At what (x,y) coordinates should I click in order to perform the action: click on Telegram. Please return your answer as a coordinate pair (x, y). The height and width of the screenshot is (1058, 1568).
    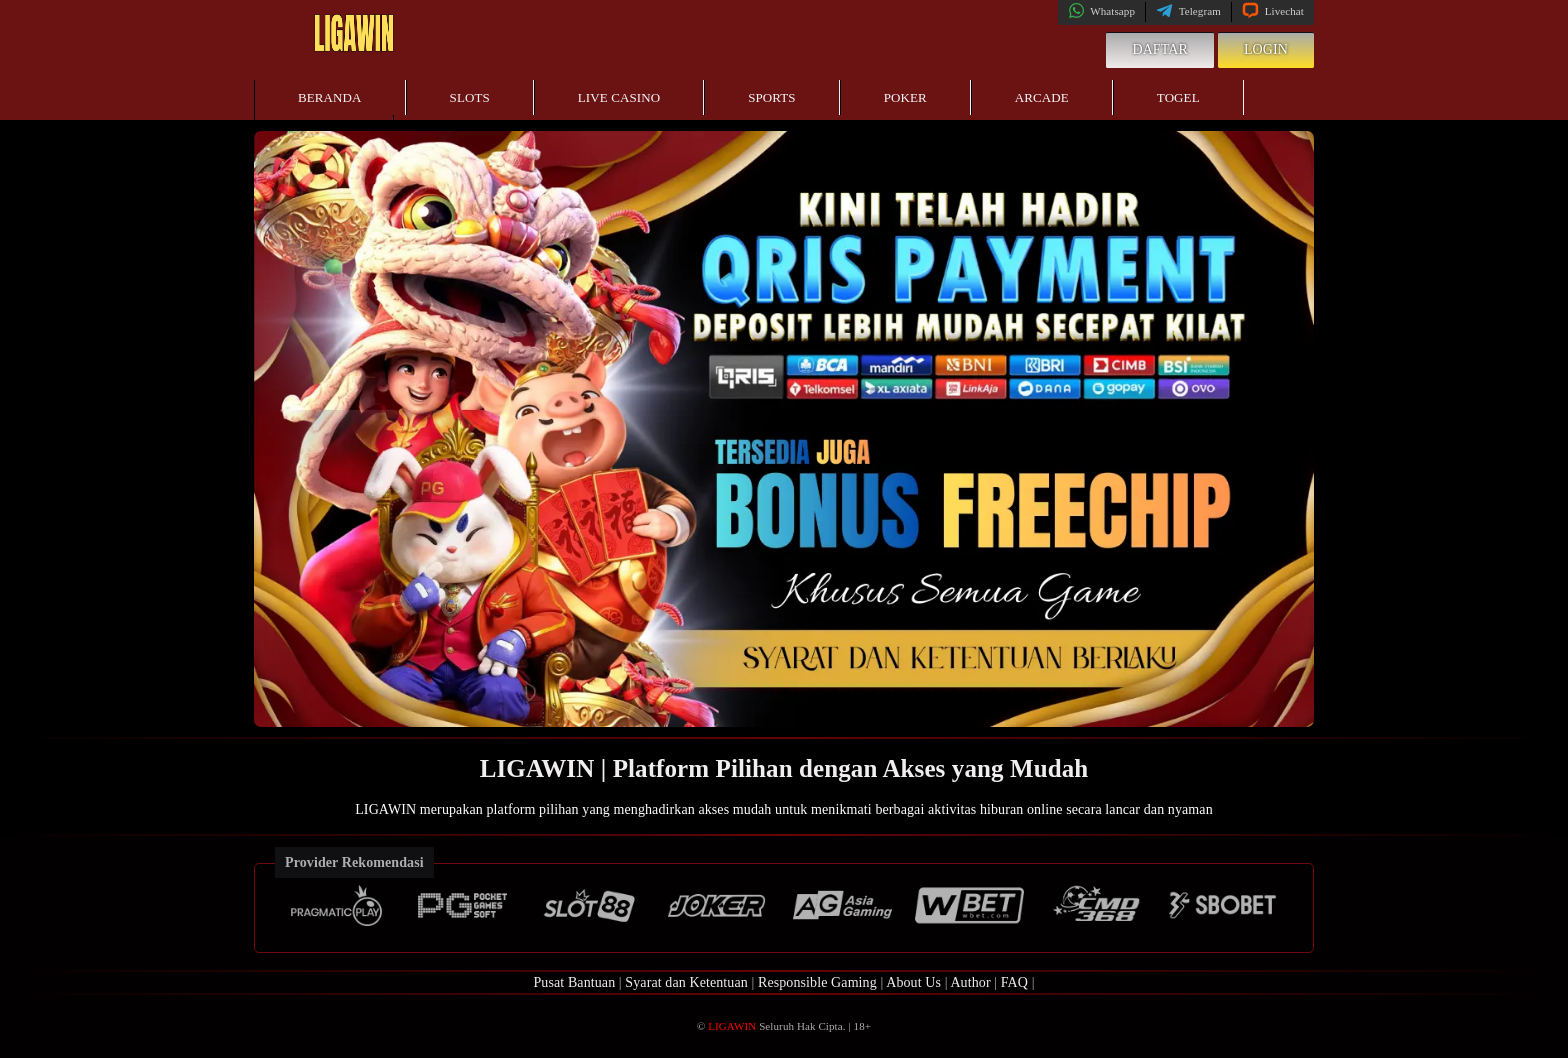
    Looking at the image, I should click on (1188, 11).